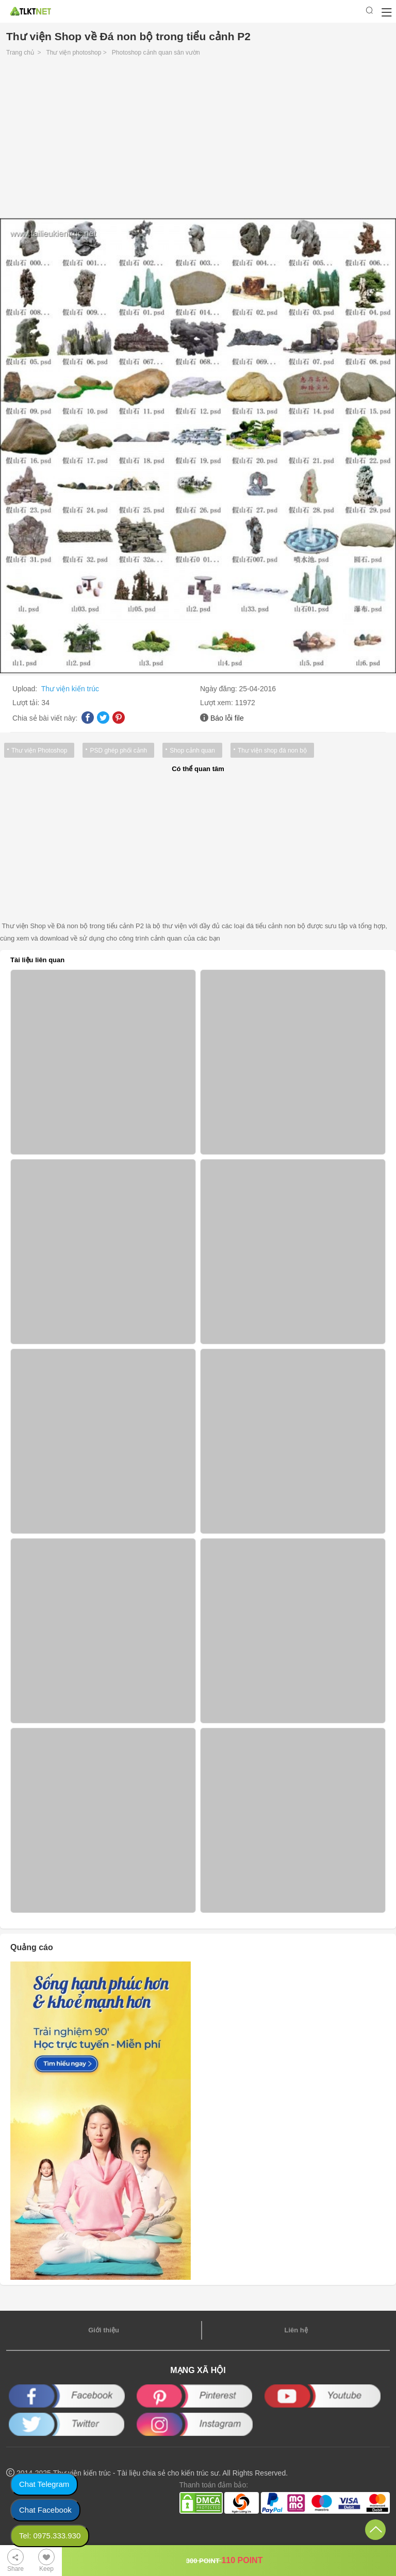 This screenshot has width=396, height=2576. What do you see at coordinates (25, 689) in the screenshot?
I see `Upload:` at bounding box center [25, 689].